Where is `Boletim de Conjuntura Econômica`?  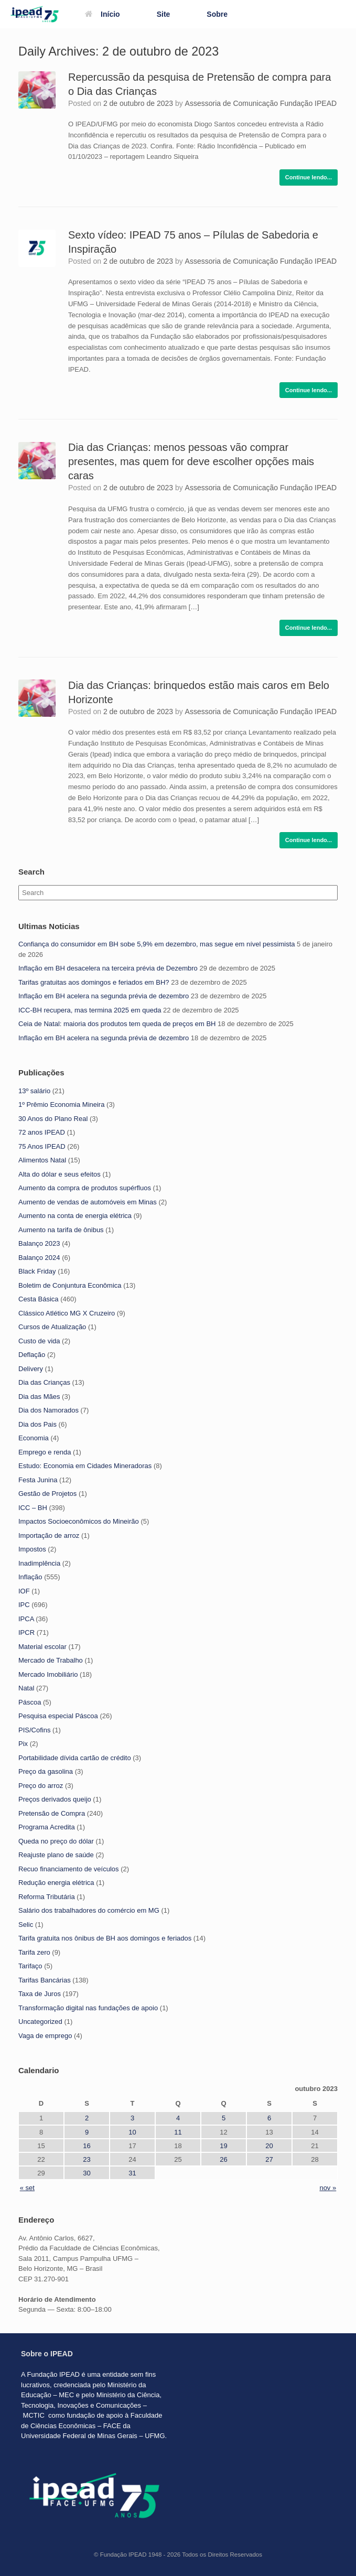 Boletim de Conjuntura Econômica is located at coordinates (70, 1285).